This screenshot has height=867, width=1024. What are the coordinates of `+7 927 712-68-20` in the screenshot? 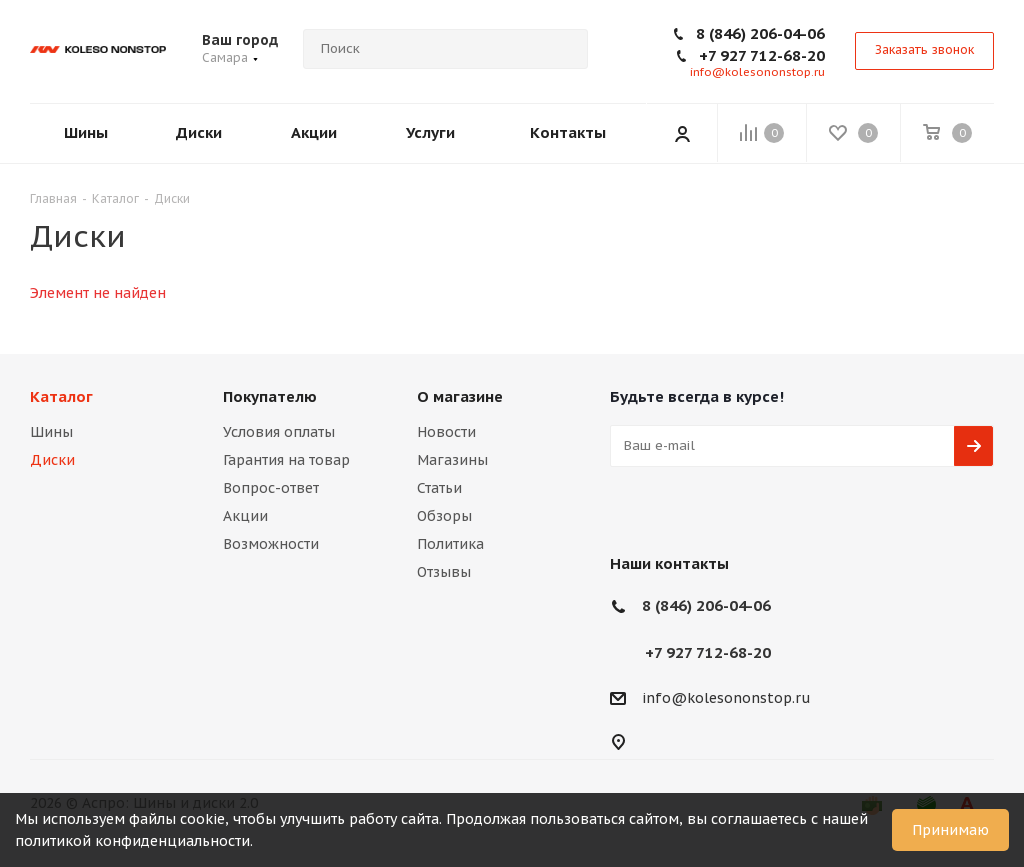 It's located at (762, 55).